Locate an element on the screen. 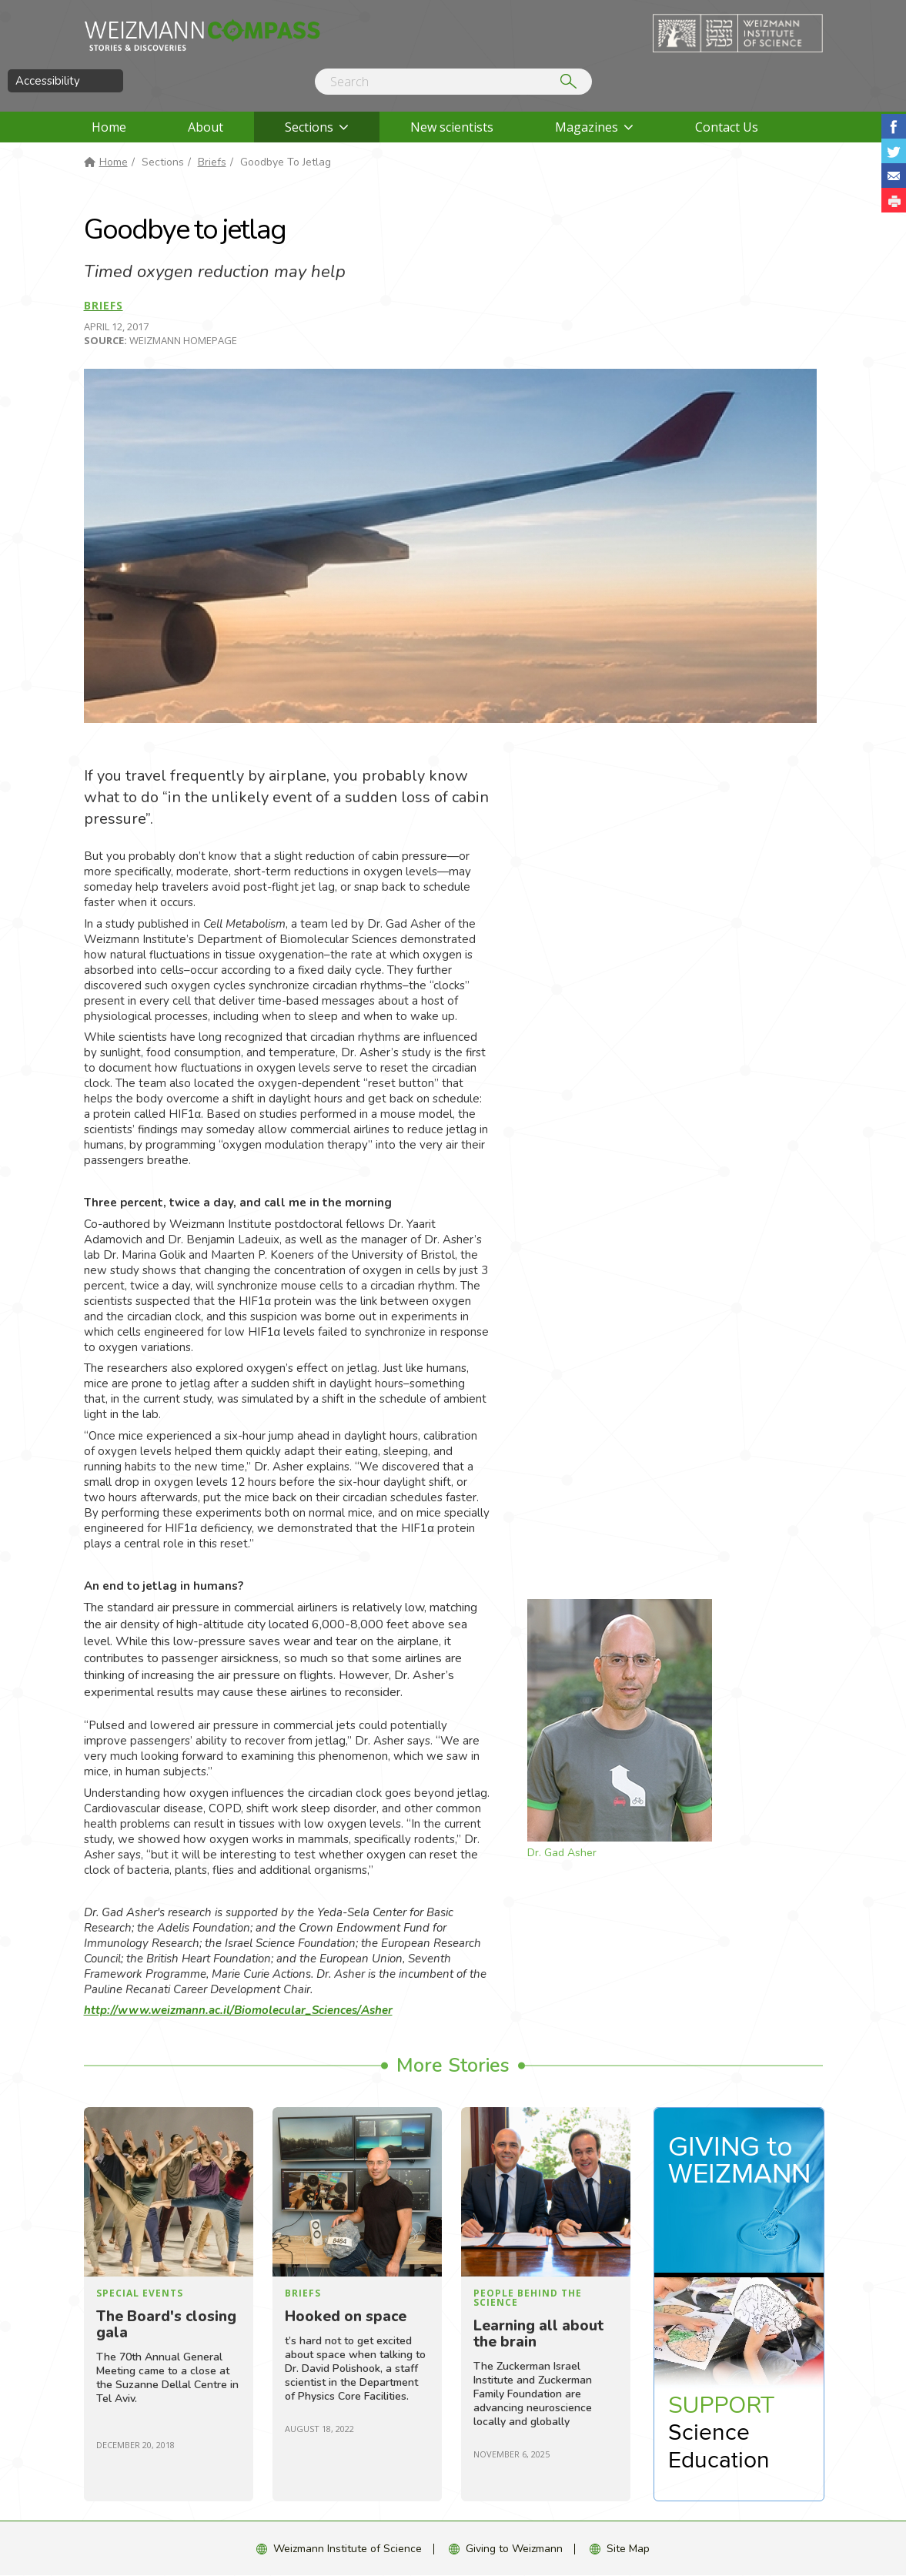  New scientists is located at coordinates (451, 127).